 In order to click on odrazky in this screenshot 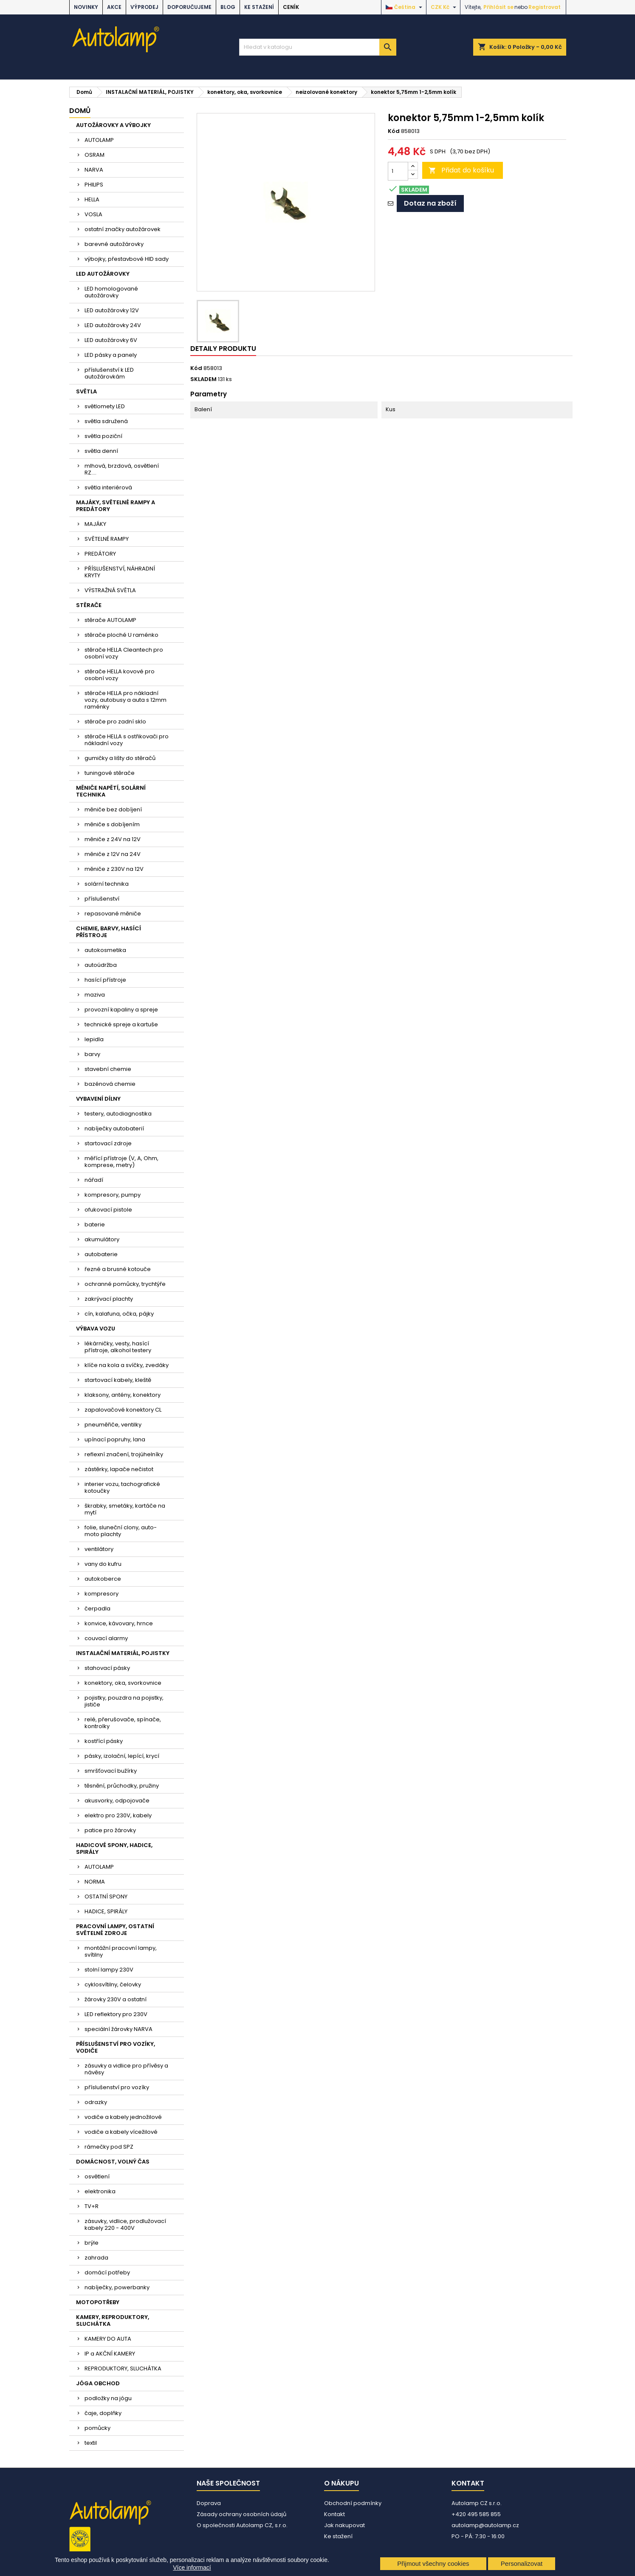, I will do `click(96, 2102)`.